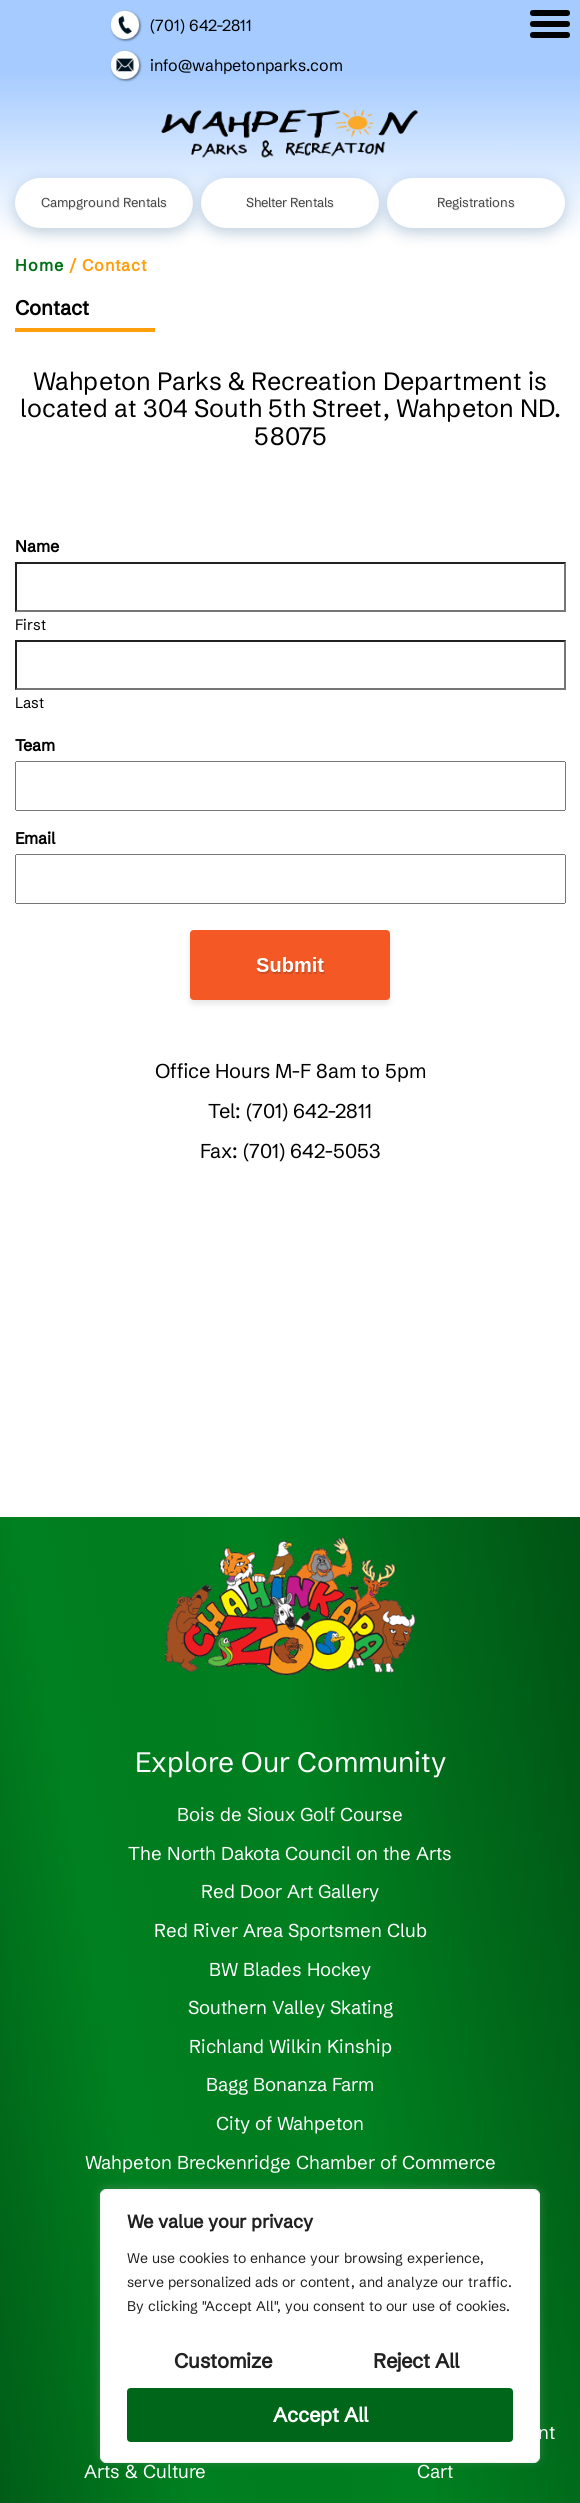 The image size is (580, 2503). What do you see at coordinates (290, 1930) in the screenshot?
I see `Red River Area Sportsmen Club` at bounding box center [290, 1930].